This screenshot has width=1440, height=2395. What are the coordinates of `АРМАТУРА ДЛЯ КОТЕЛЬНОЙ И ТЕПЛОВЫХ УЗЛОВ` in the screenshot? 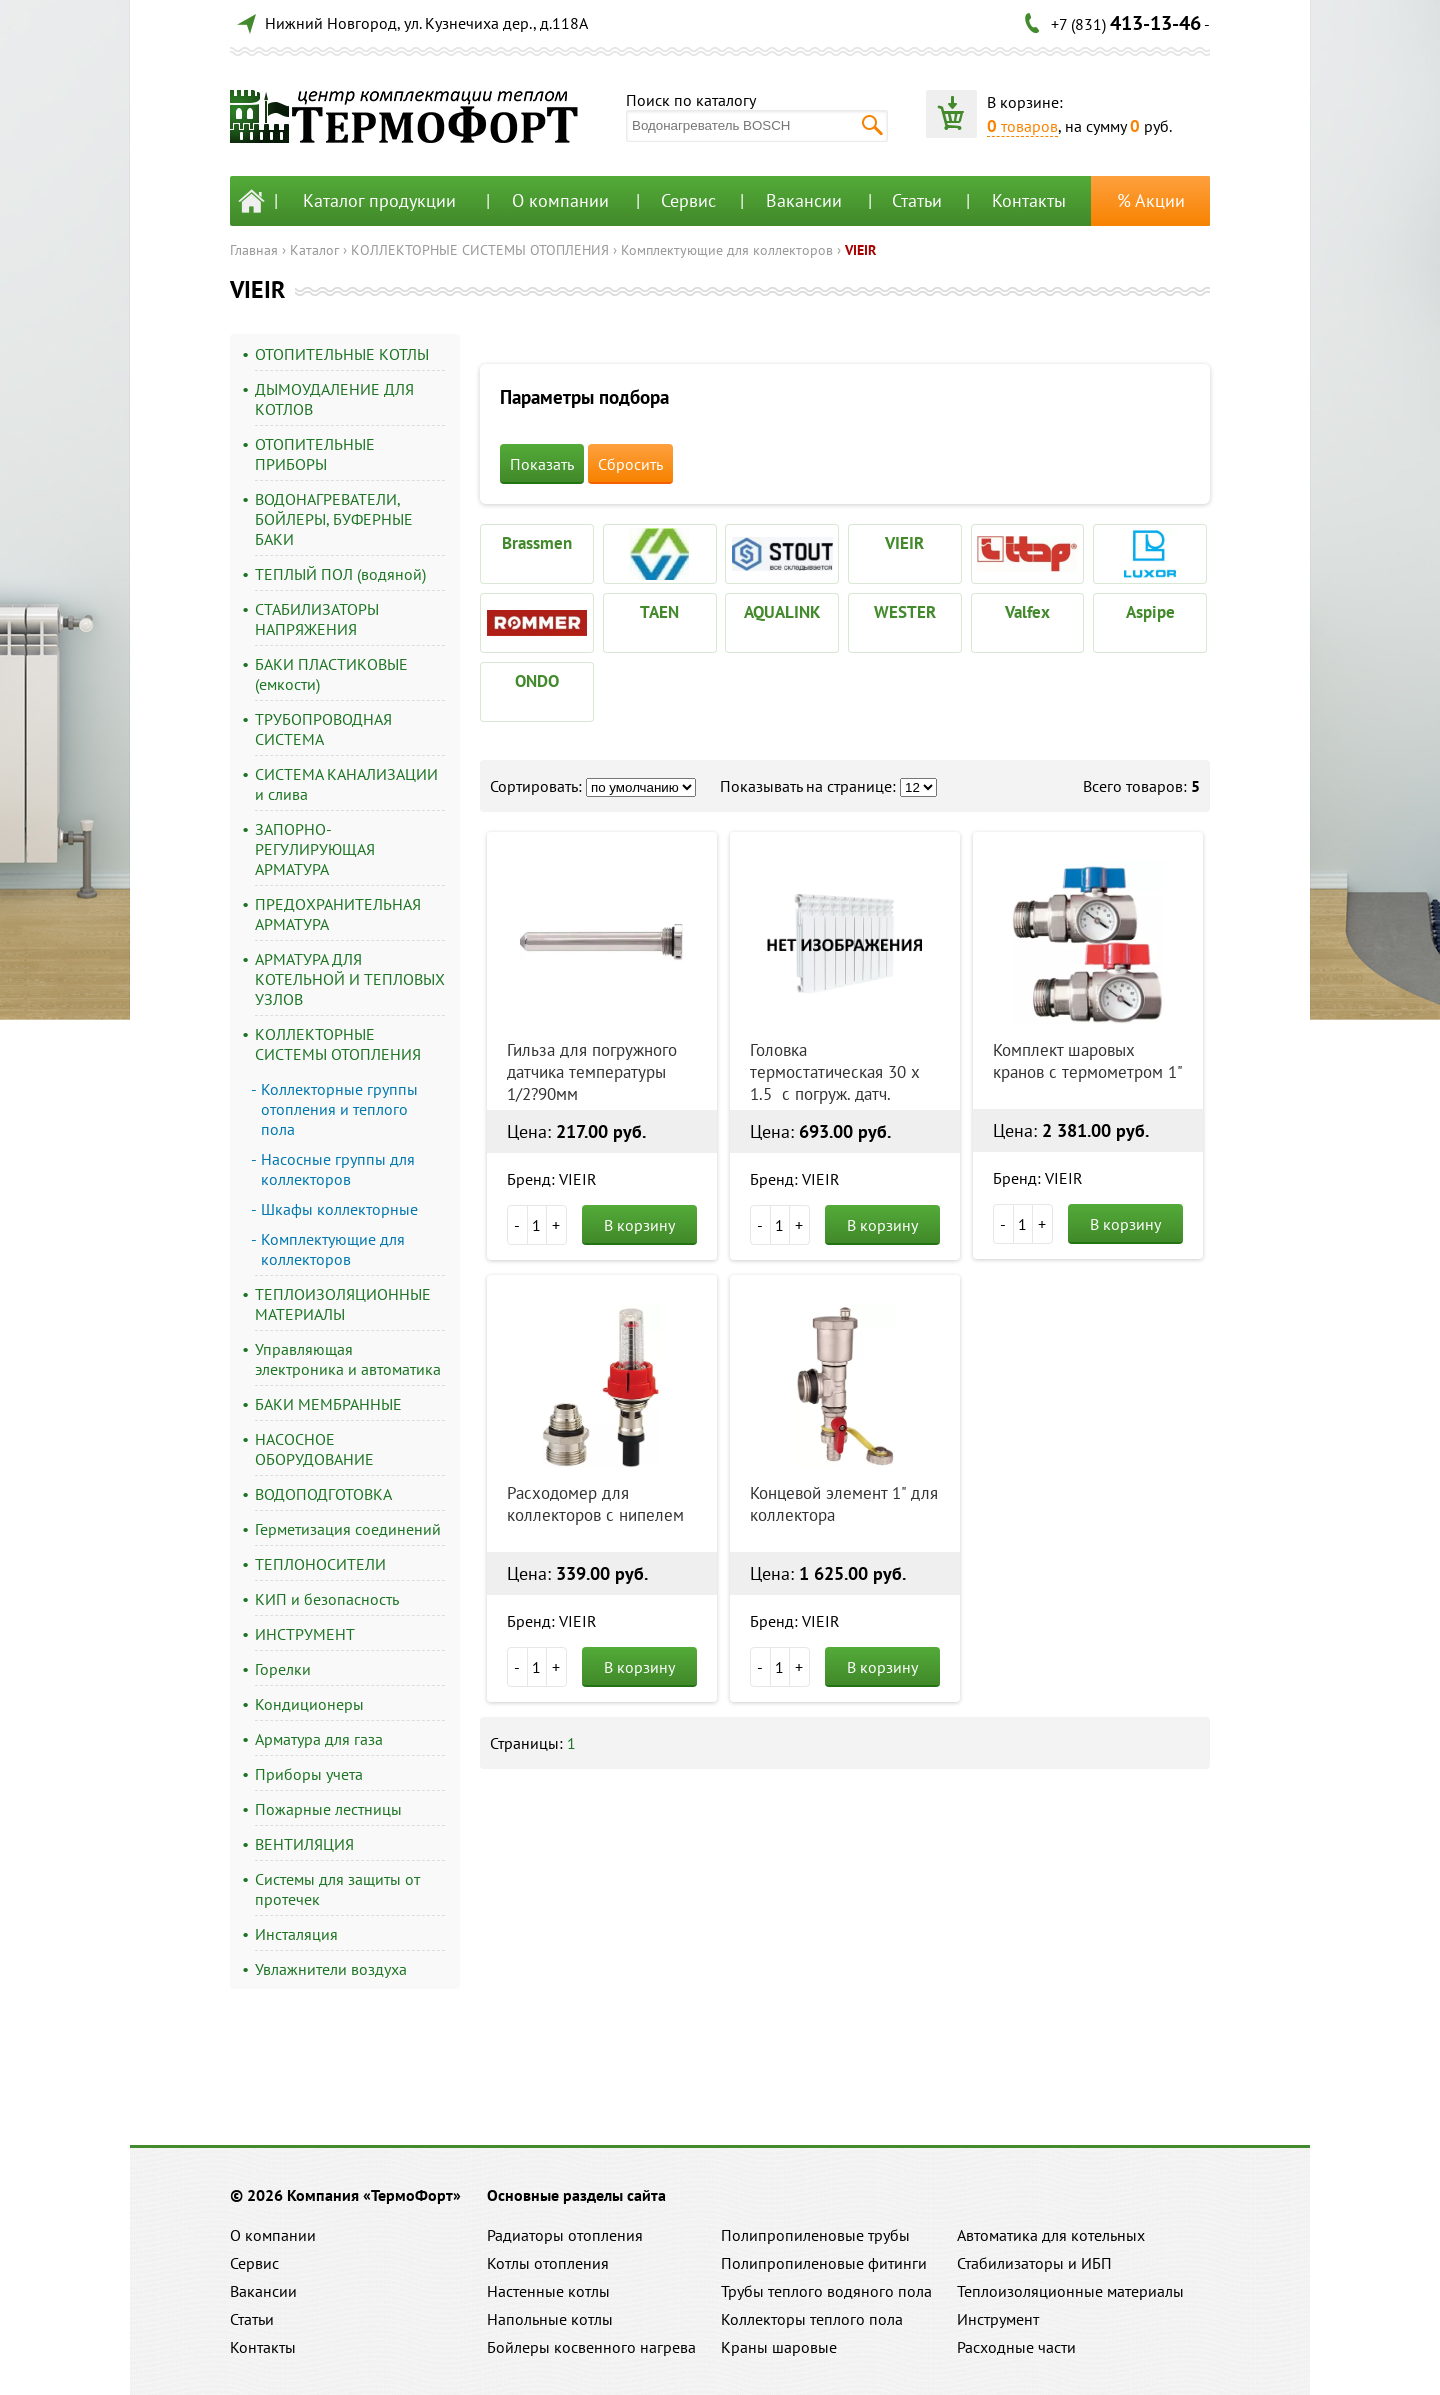 It's located at (350, 979).